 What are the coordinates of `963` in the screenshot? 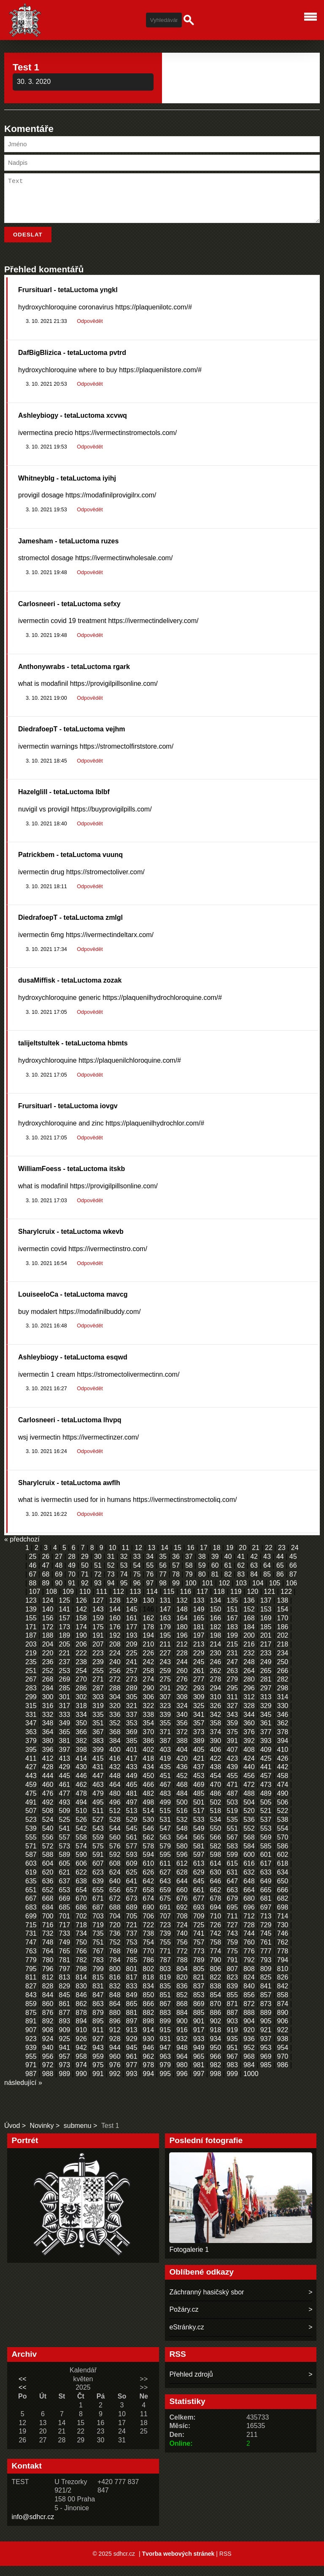 It's located at (165, 2066).